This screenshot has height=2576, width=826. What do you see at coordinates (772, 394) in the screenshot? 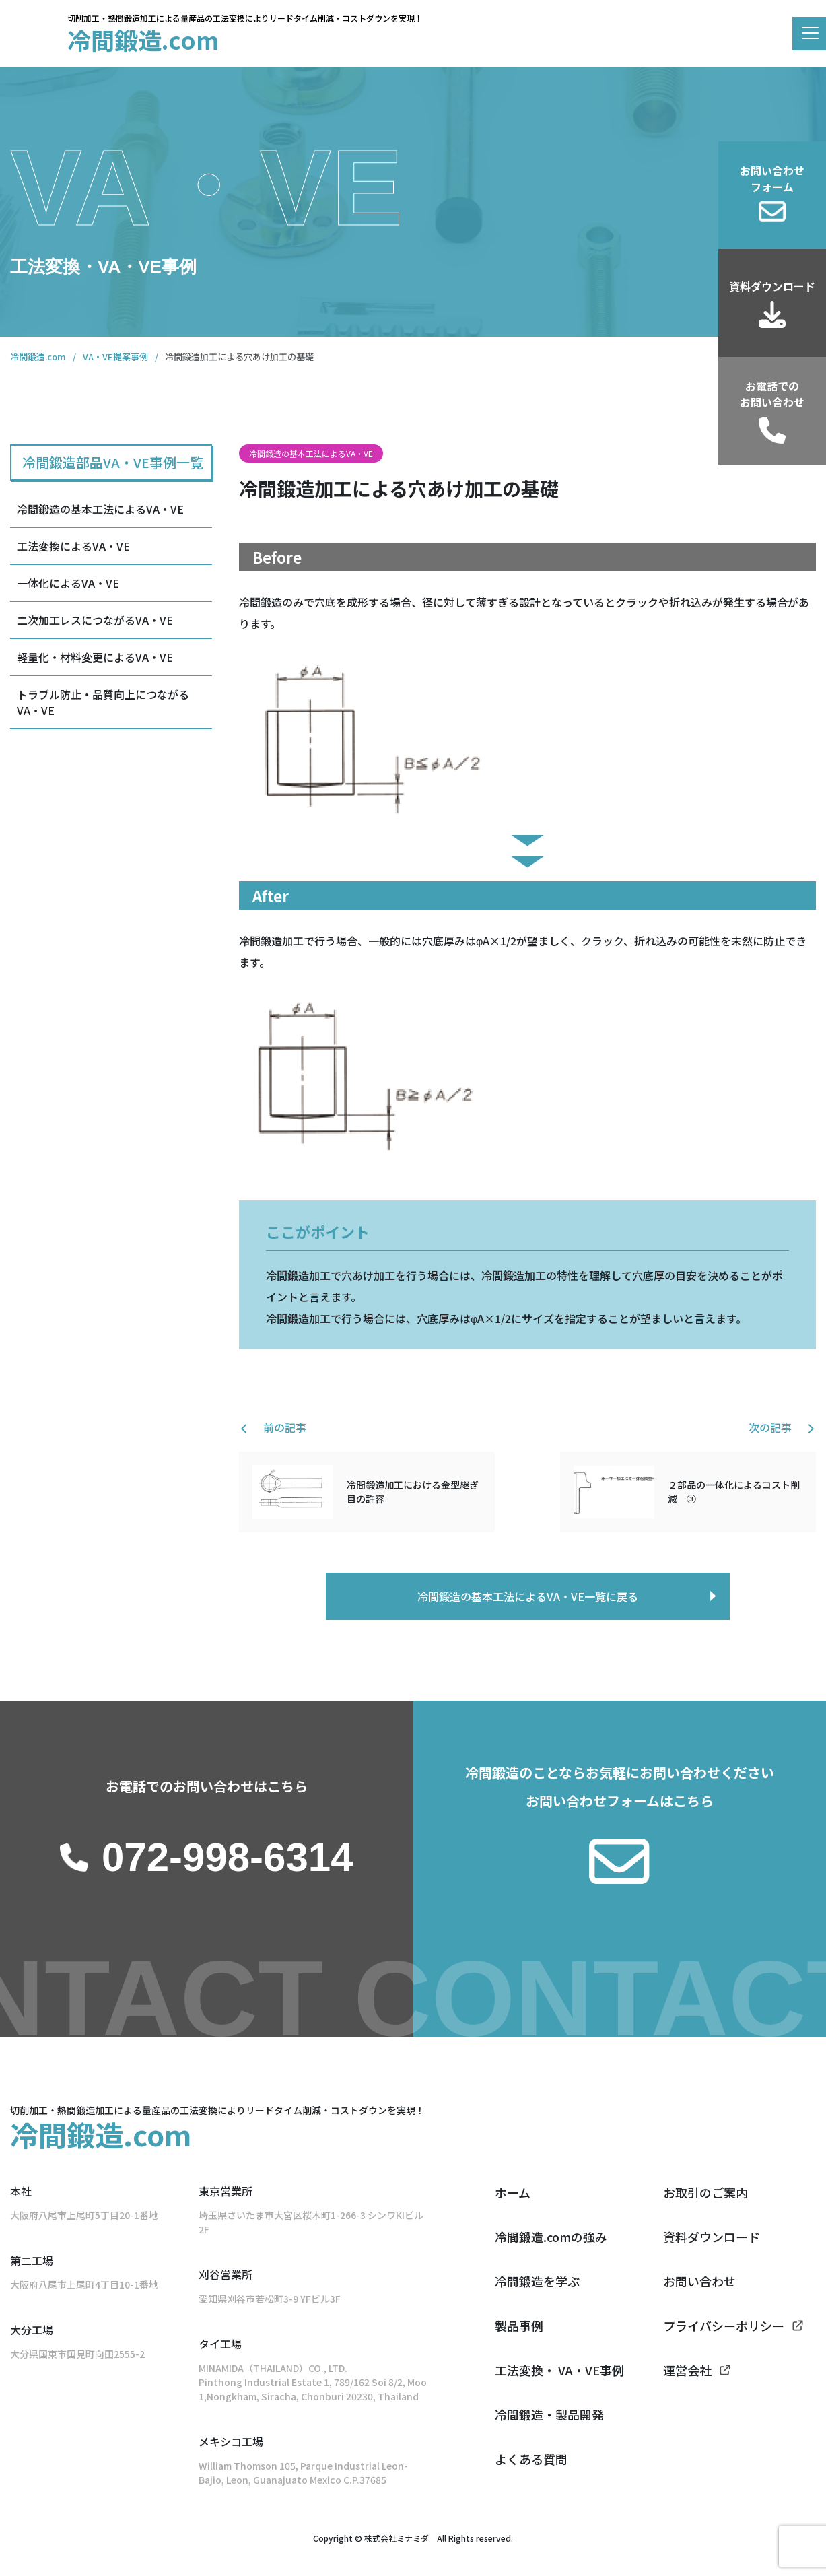
I see `お電話でのお問い合わせ` at bounding box center [772, 394].